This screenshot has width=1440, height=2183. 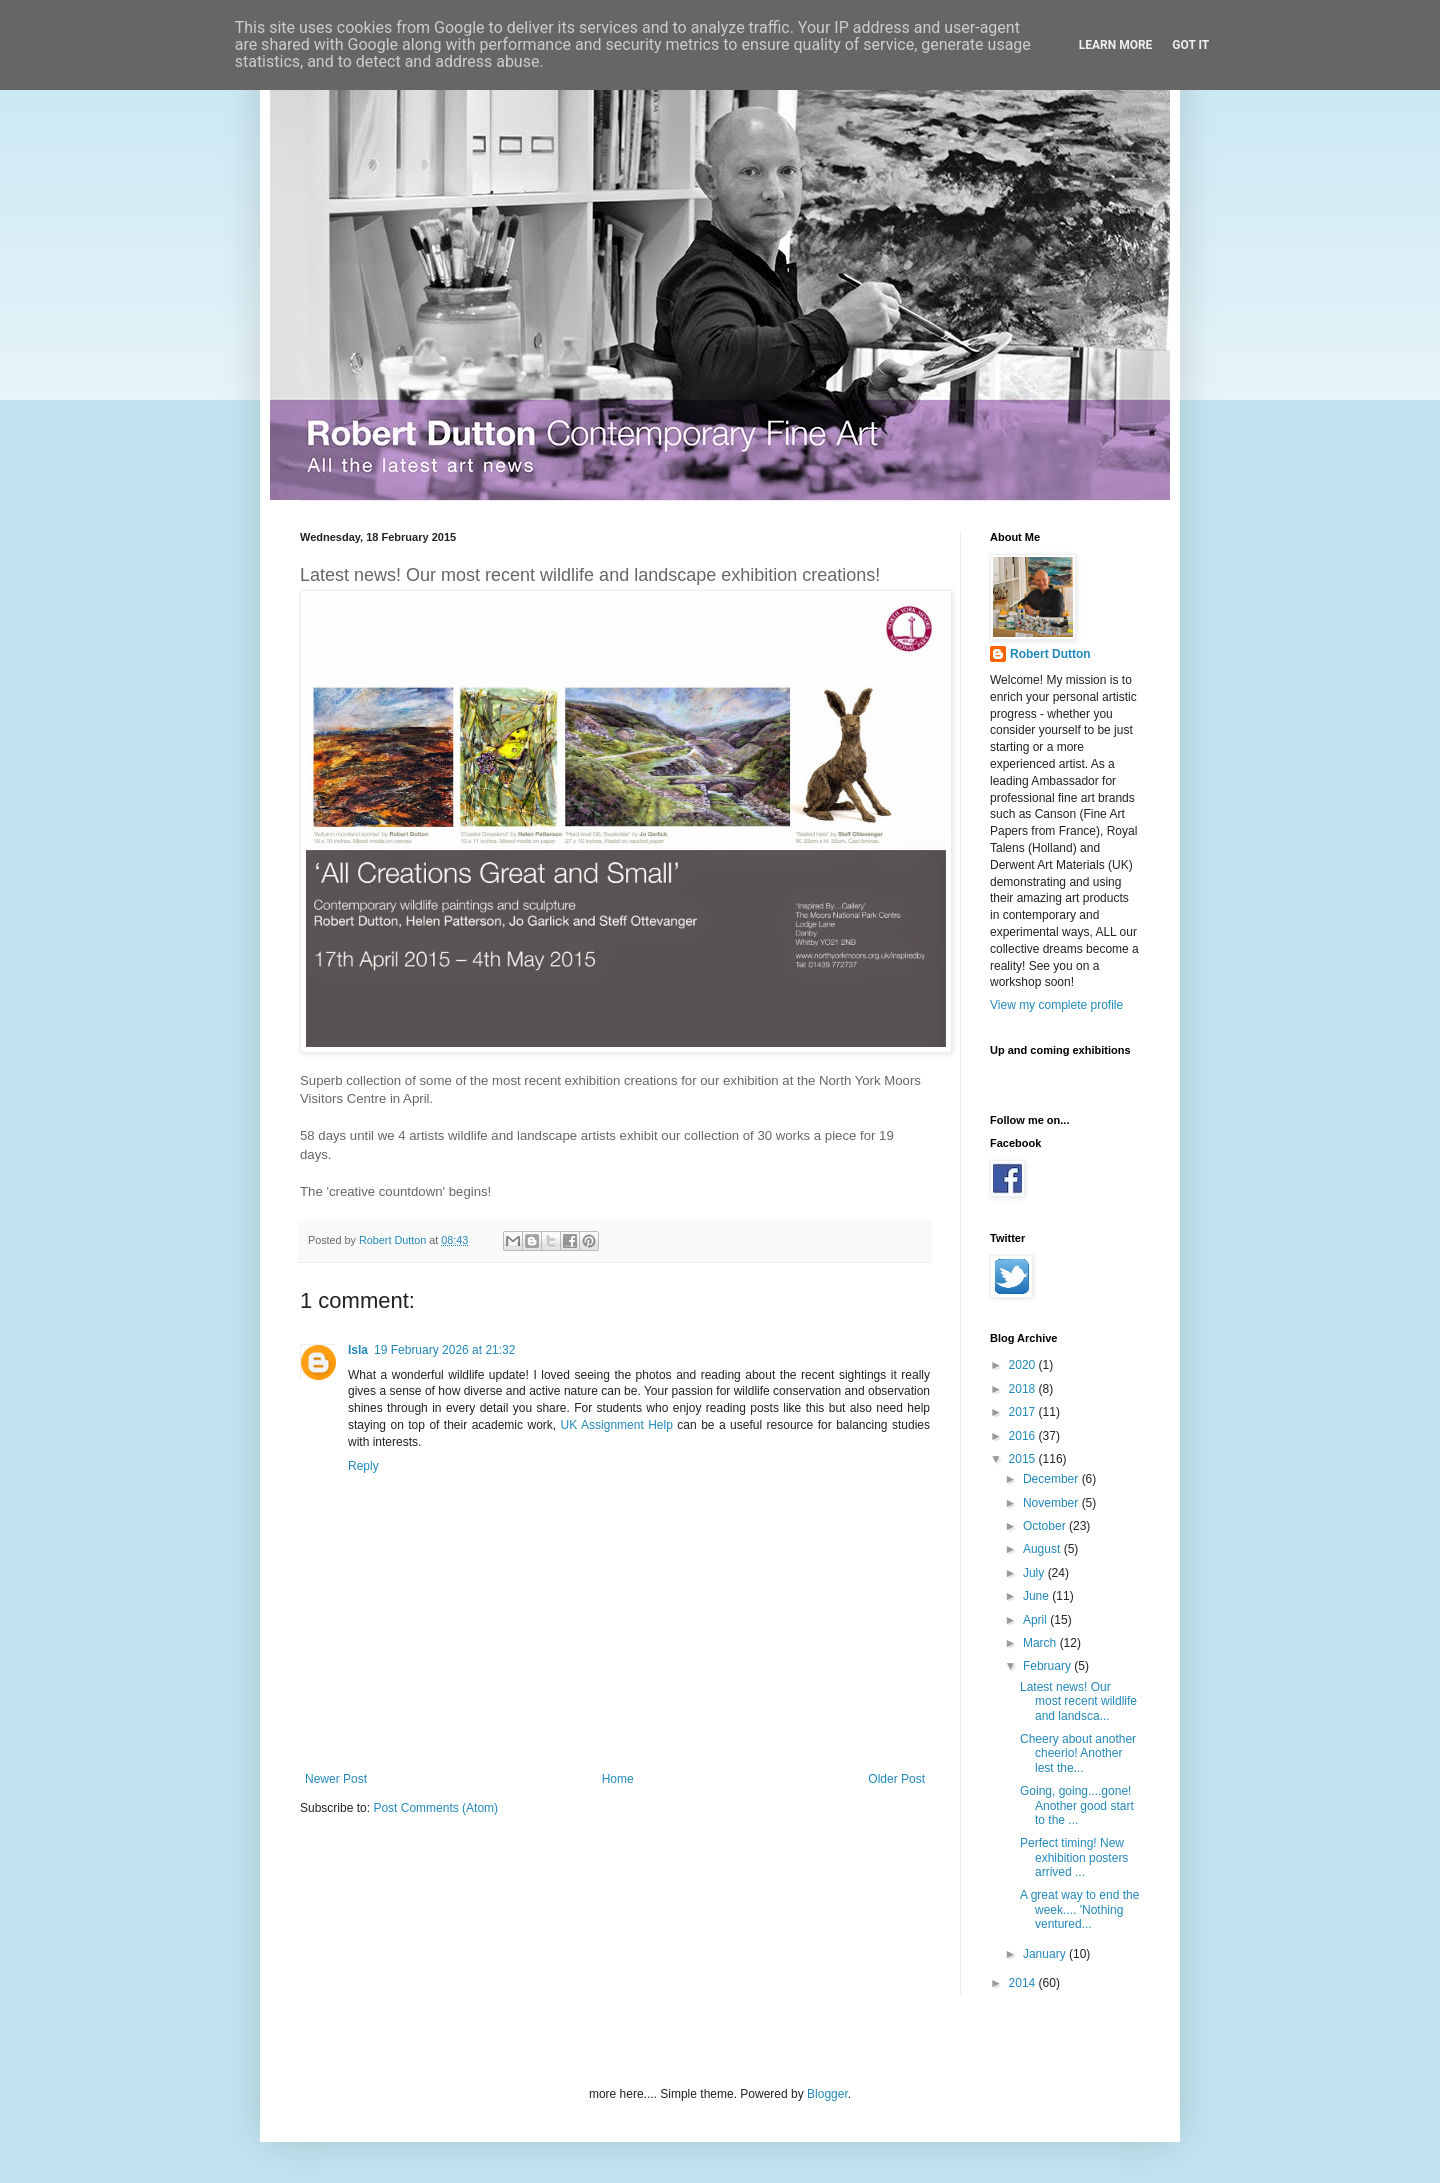 What do you see at coordinates (617, 1425) in the screenshot?
I see `UK Assignment Help` at bounding box center [617, 1425].